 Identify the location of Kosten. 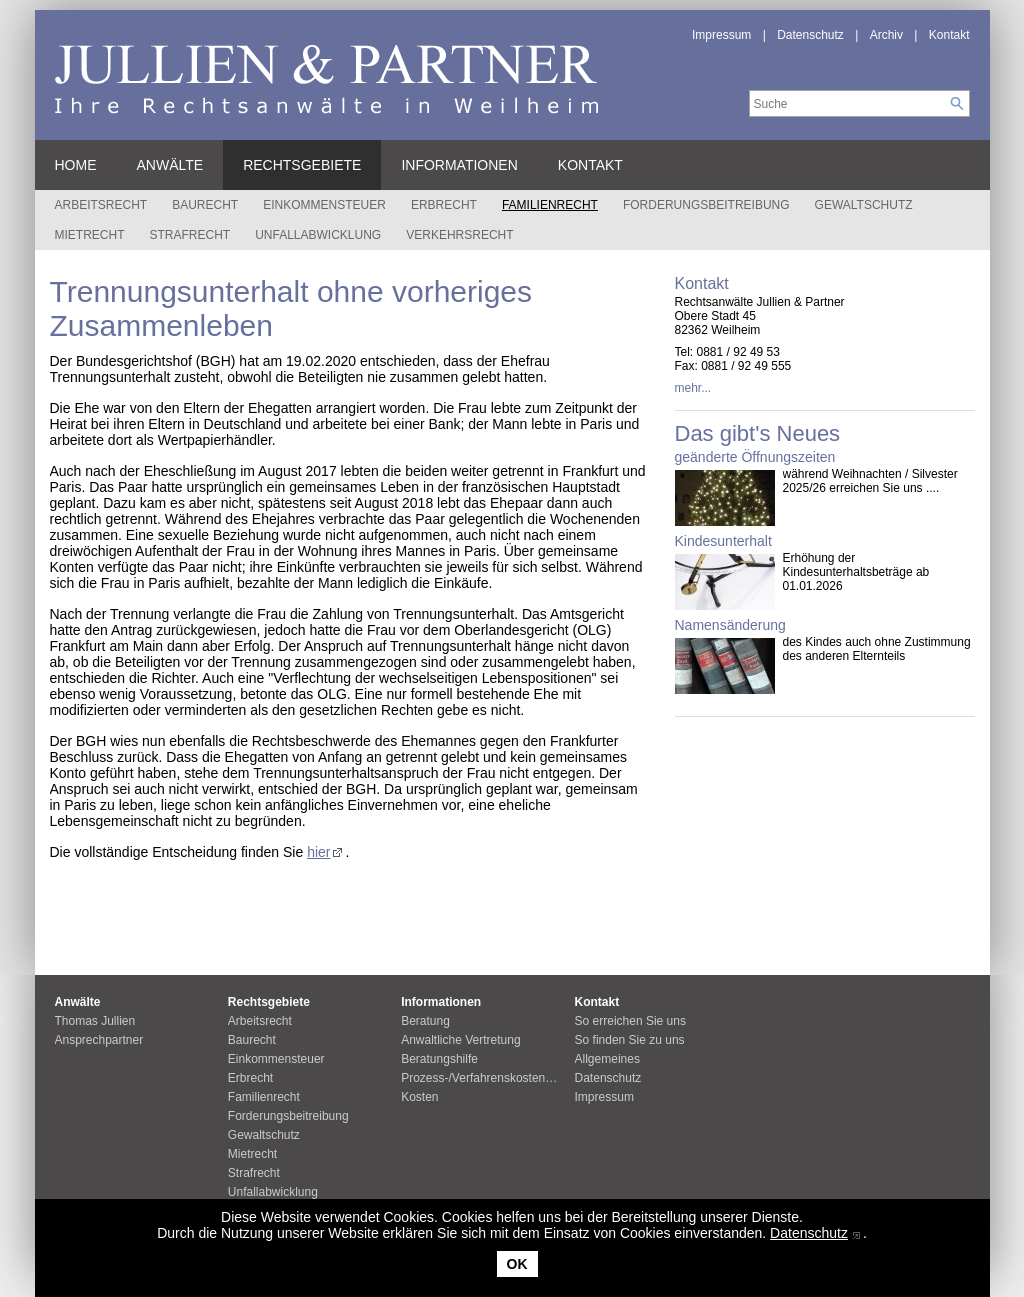
(419, 1097).